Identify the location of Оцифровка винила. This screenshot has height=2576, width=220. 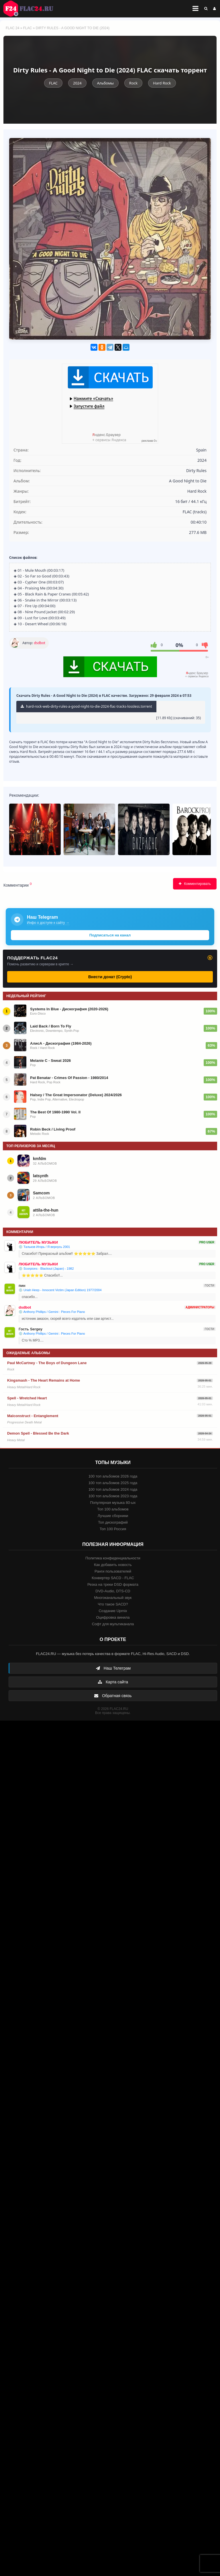
(112, 1617).